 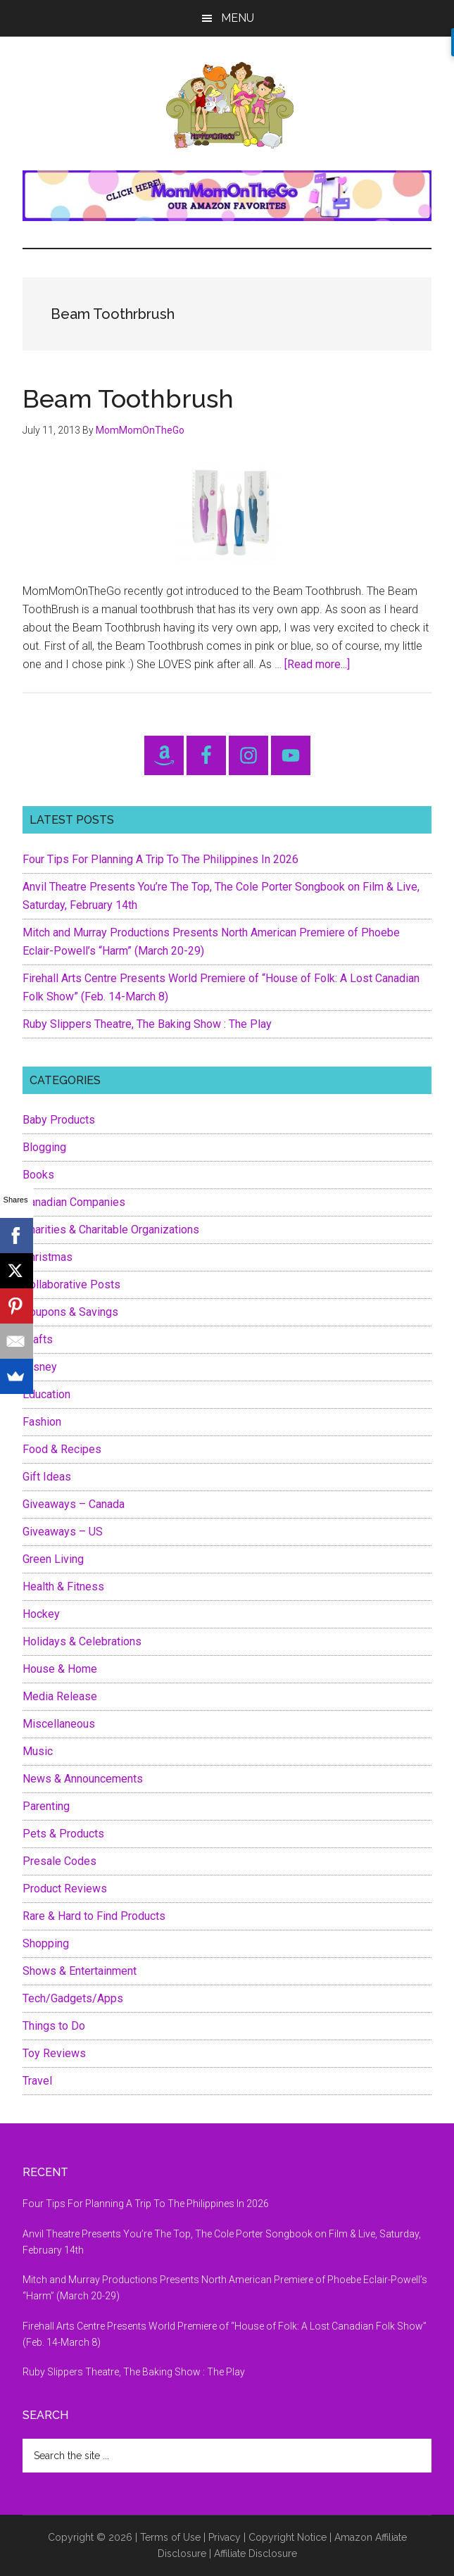 I want to click on Affiliate Disclosure, so click(x=255, y=2553).